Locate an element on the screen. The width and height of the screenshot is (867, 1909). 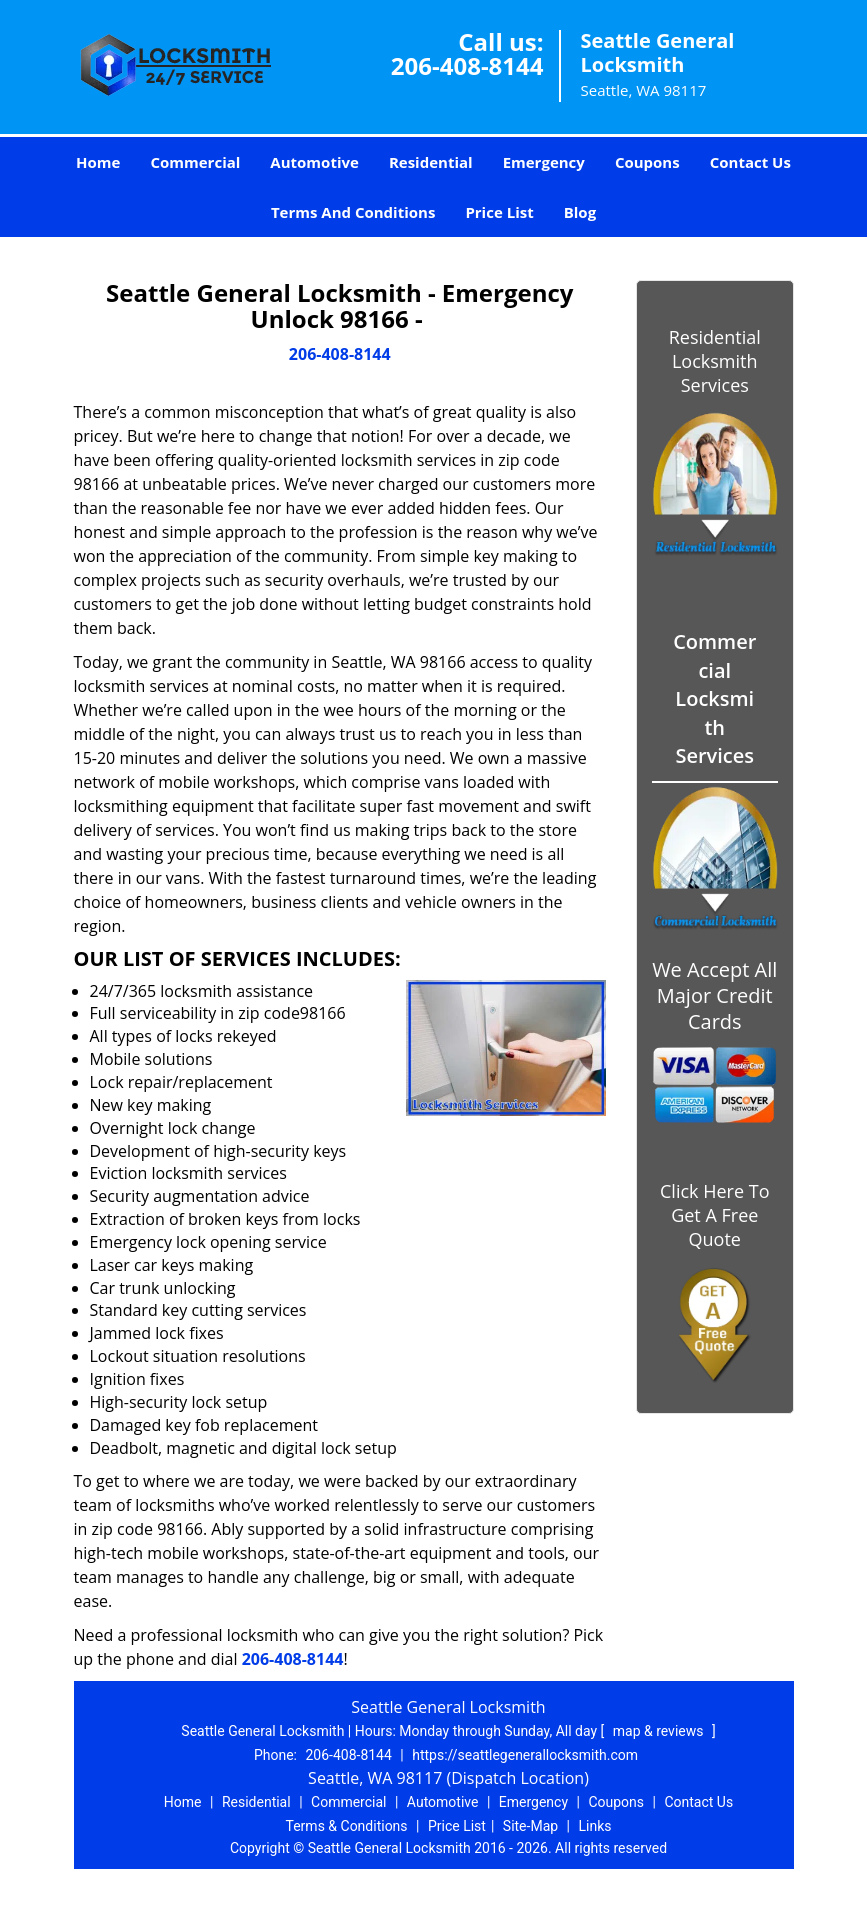
map & reviews is located at coordinates (660, 1731).